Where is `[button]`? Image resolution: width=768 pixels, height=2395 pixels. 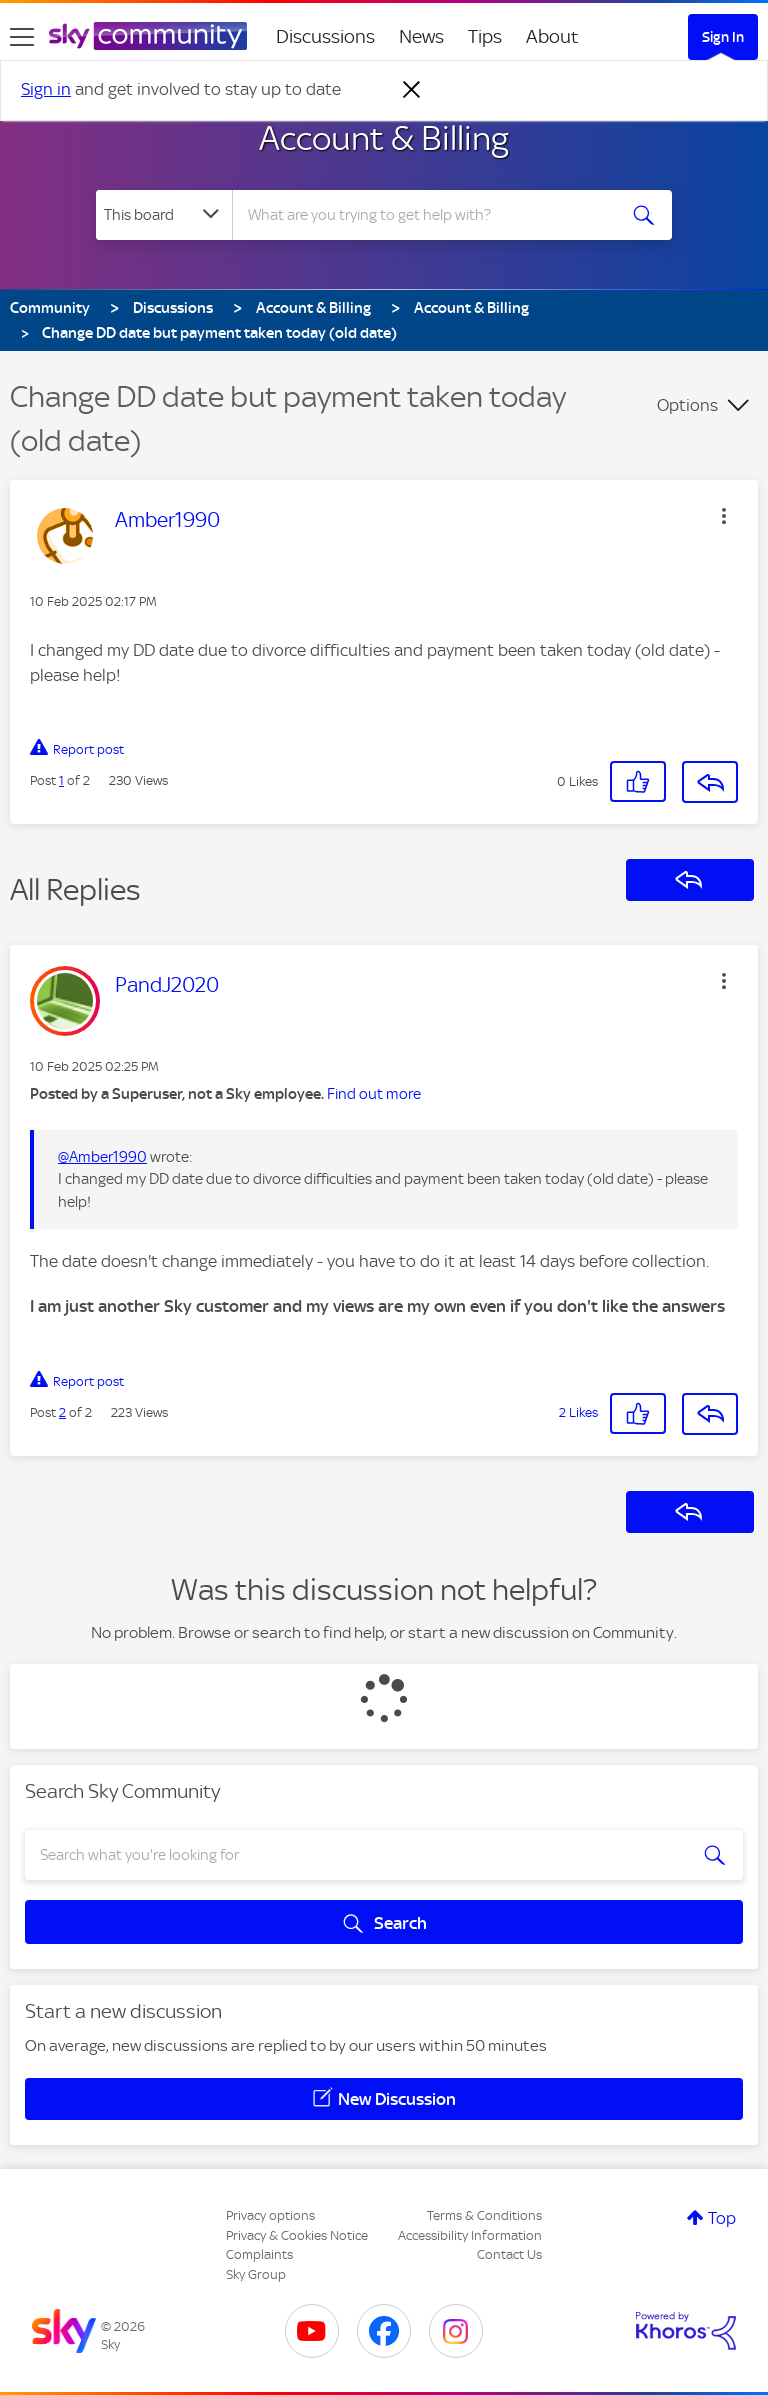
[button] is located at coordinates (724, 516).